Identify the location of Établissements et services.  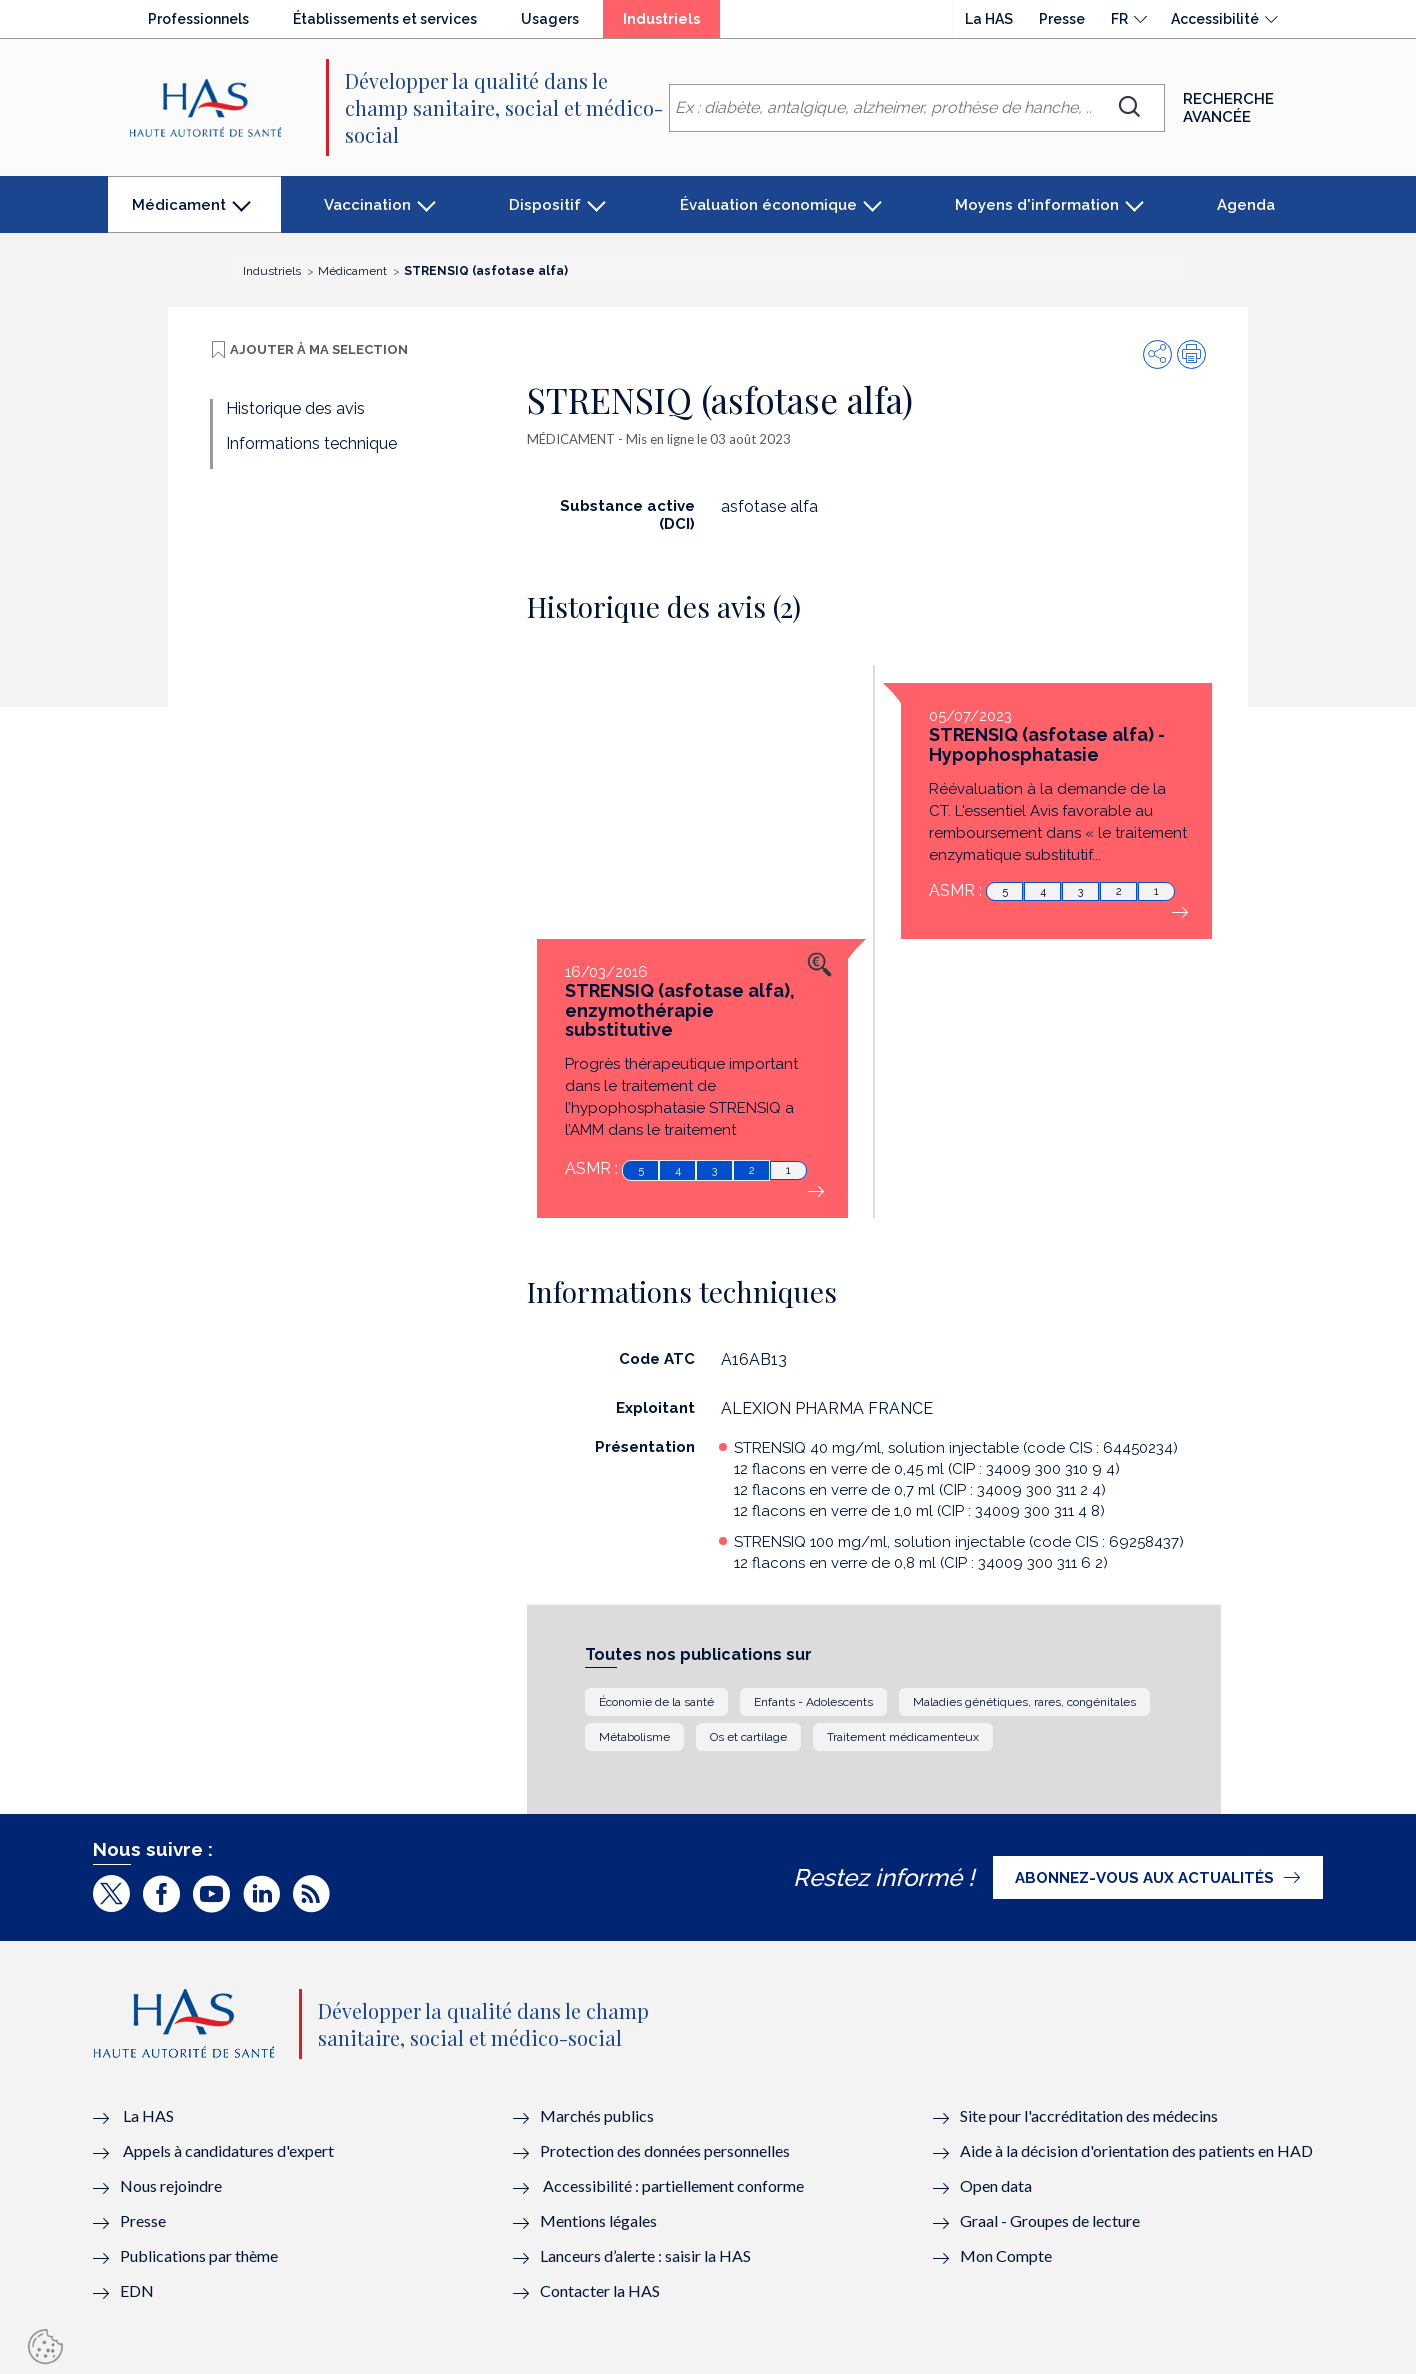
(385, 19).